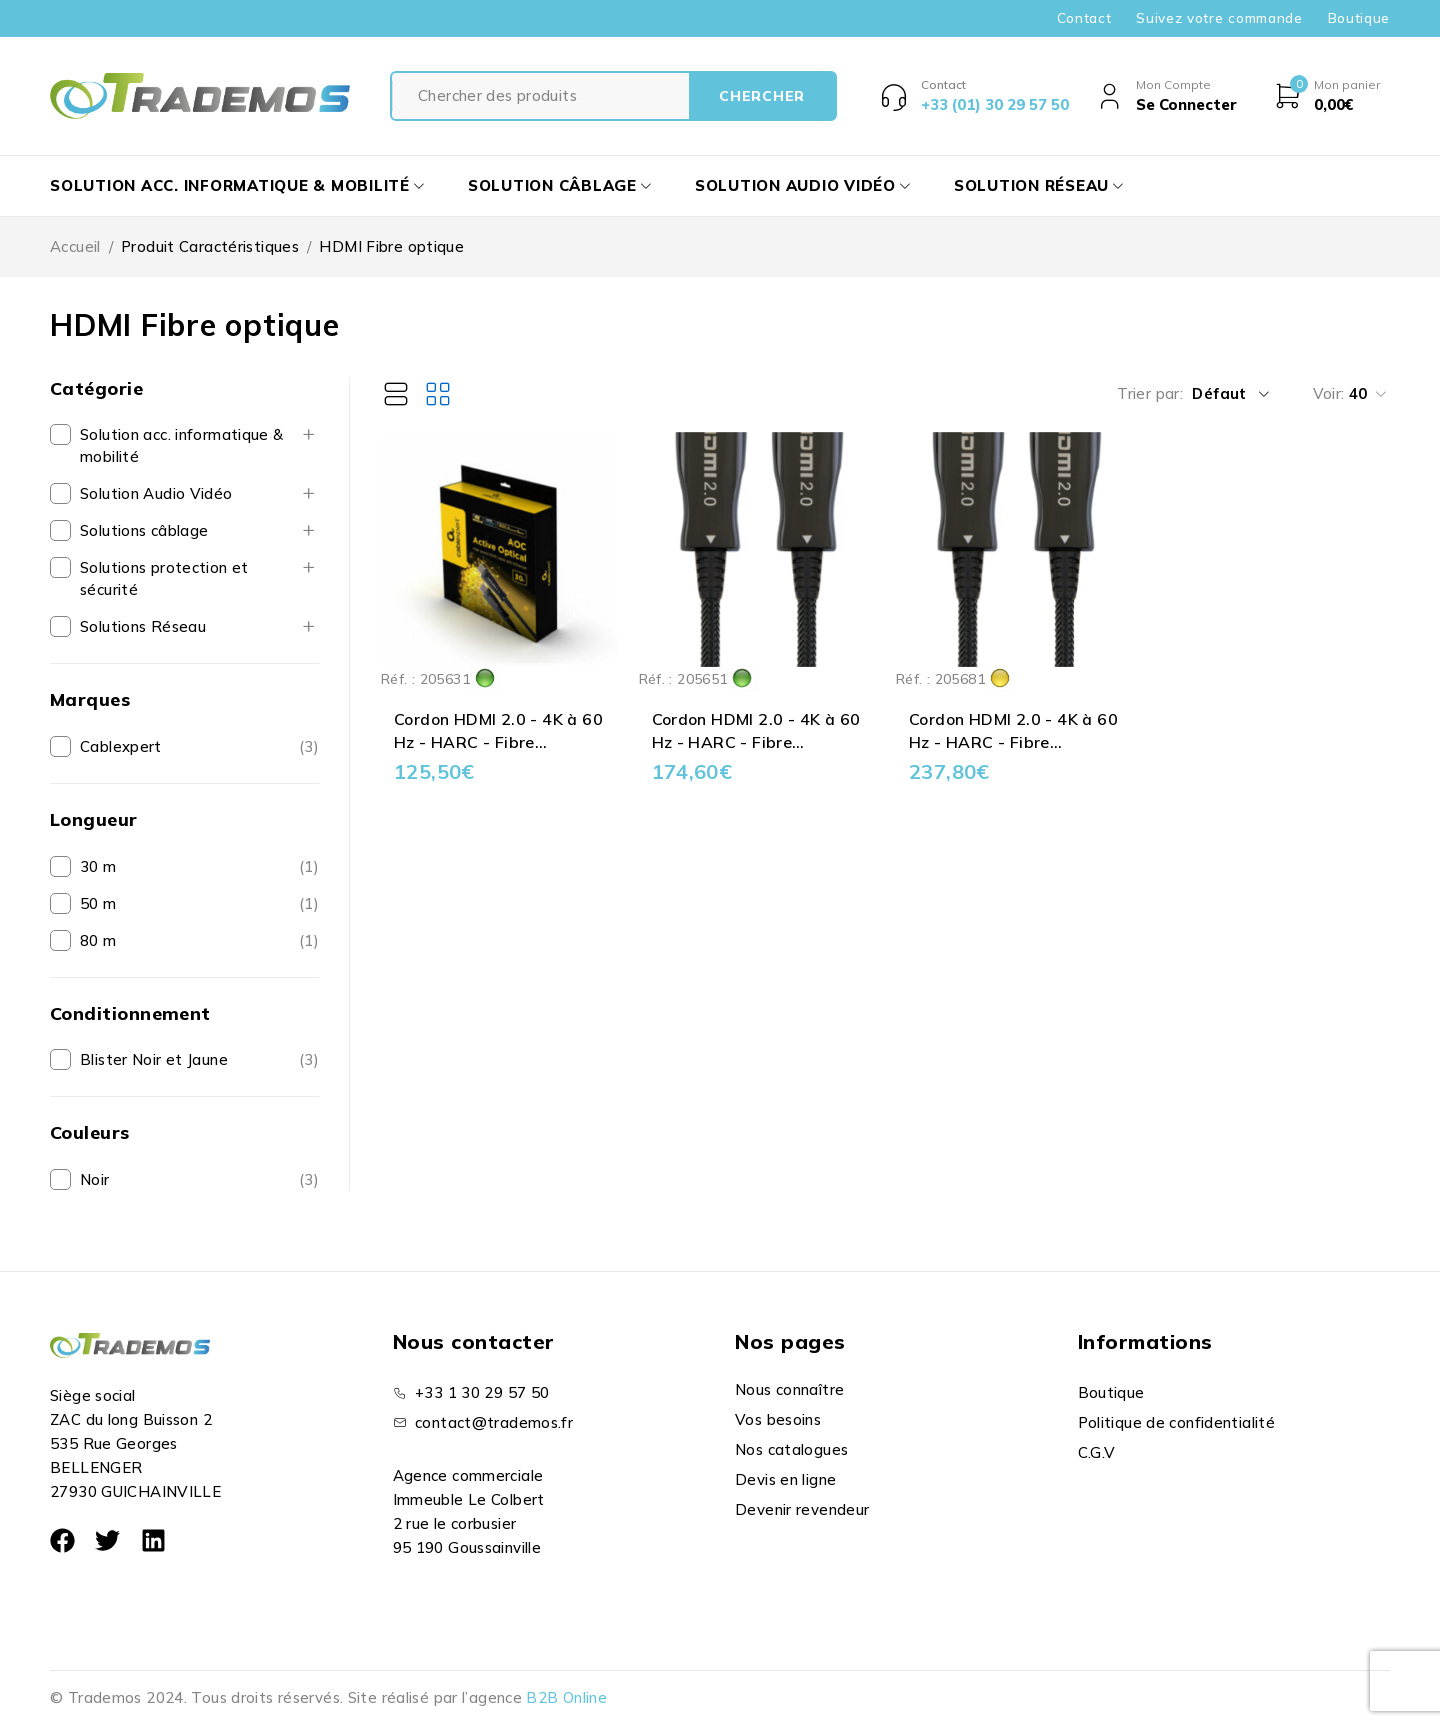 This screenshot has height=1725, width=1440. Describe the element at coordinates (98, 903) in the screenshot. I see `50 m` at that location.